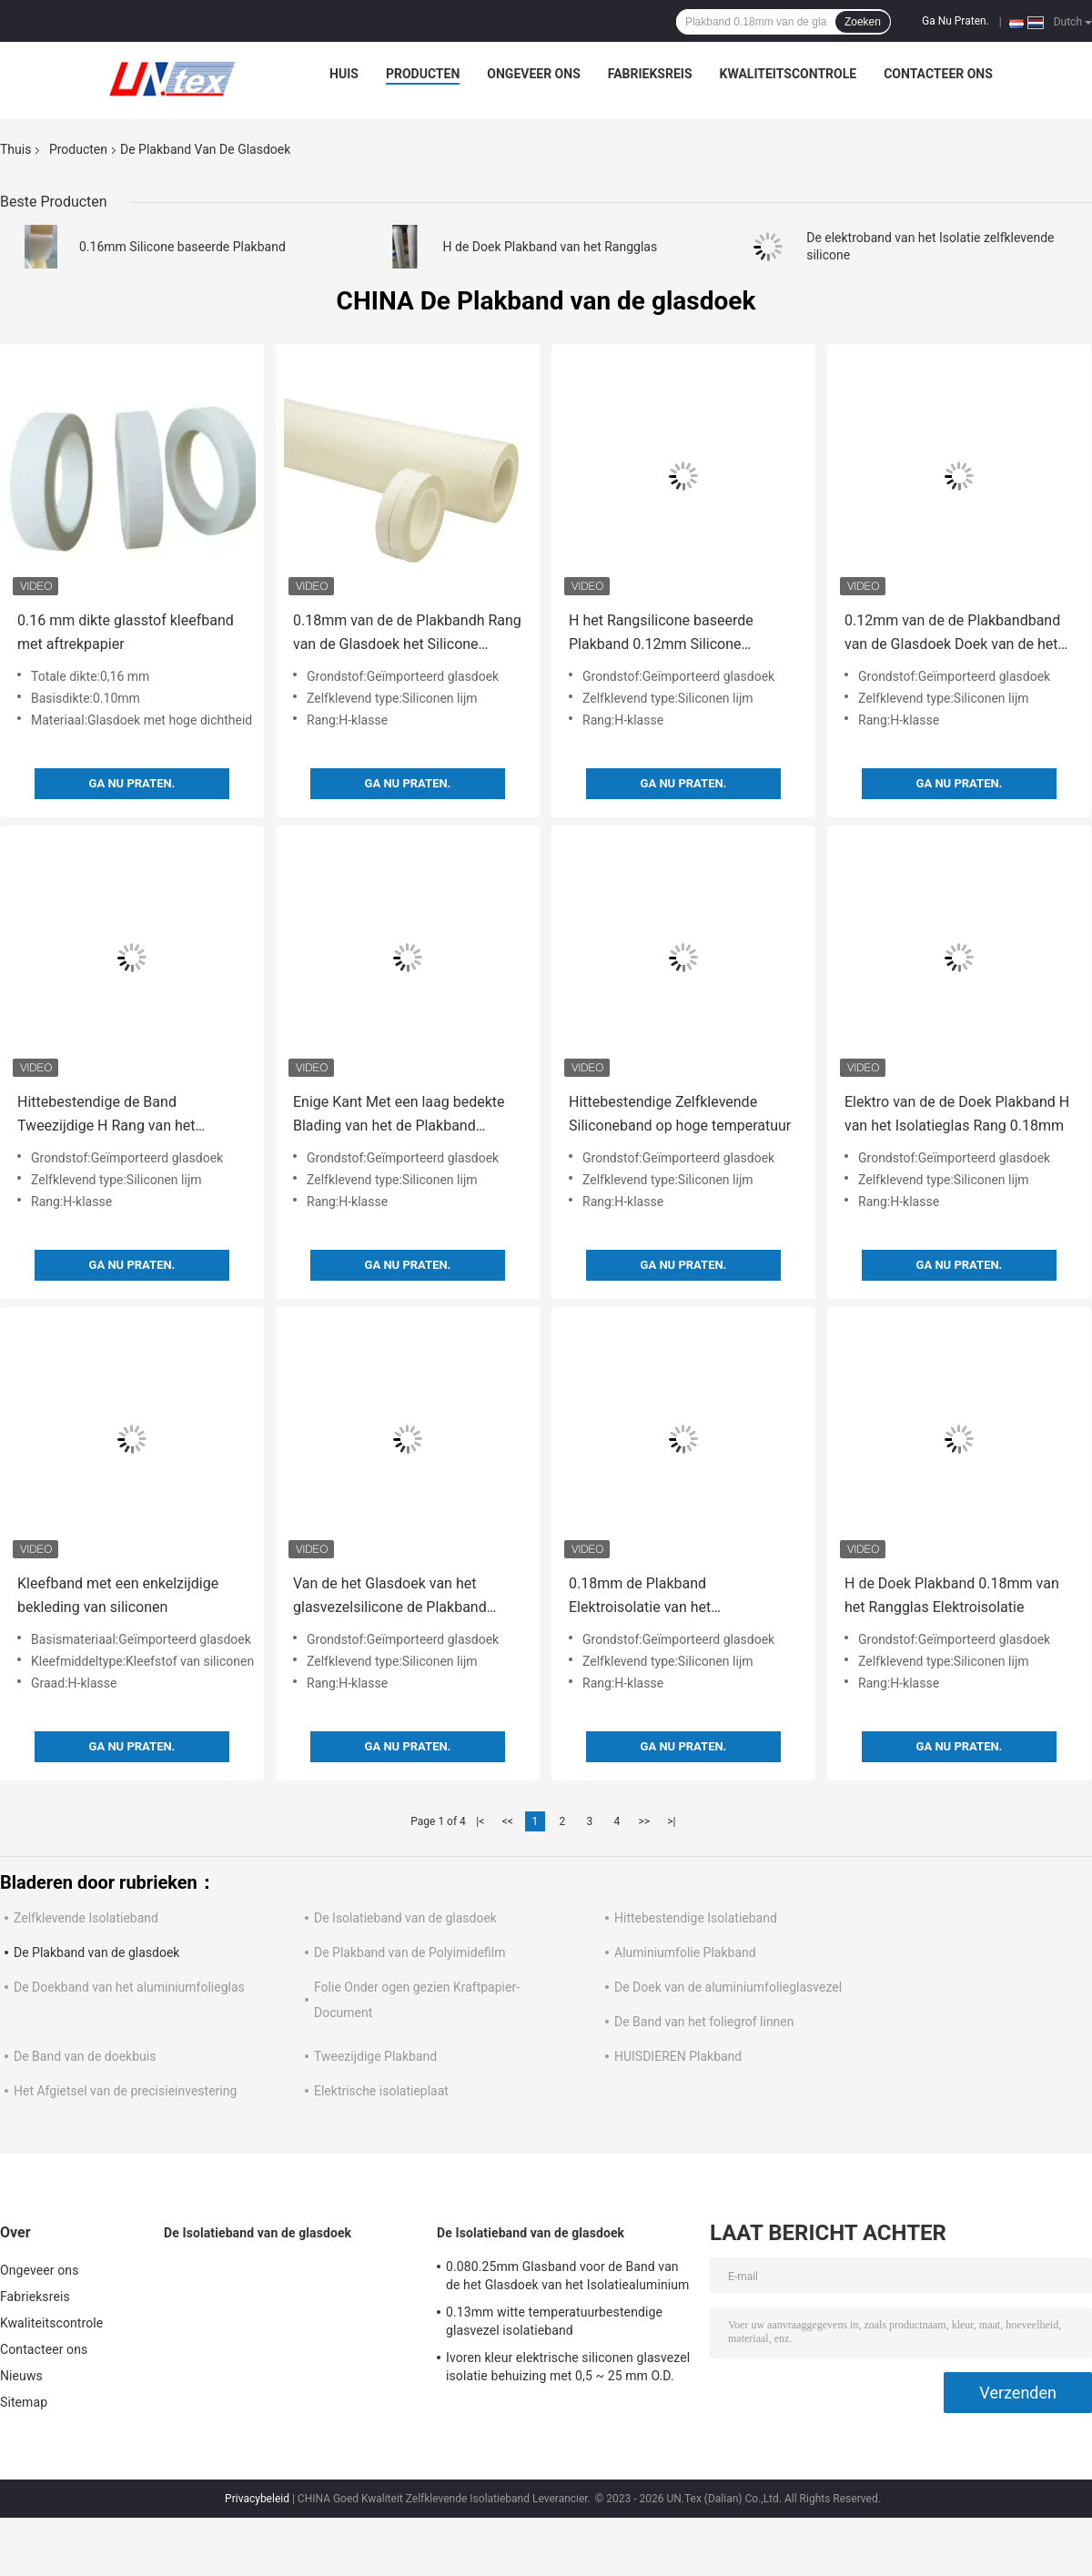 This screenshot has width=1092, height=2576. What do you see at coordinates (23, 2402) in the screenshot?
I see `Sitemap` at bounding box center [23, 2402].